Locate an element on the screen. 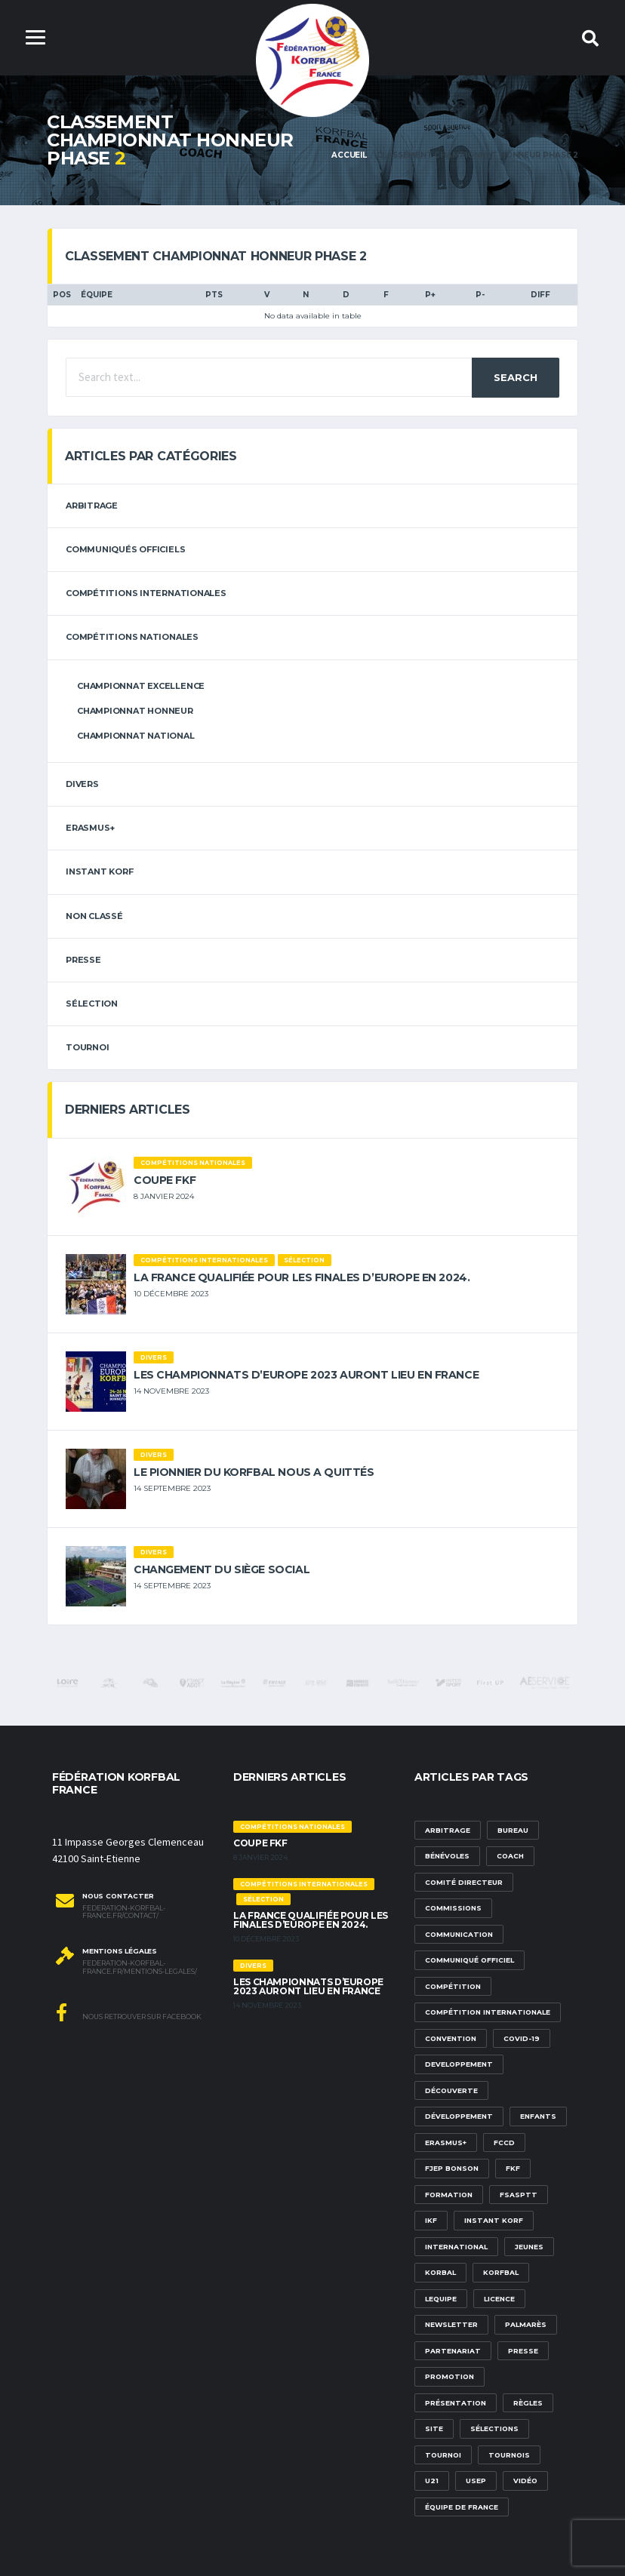 The height and width of the screenshot is (2576, 625). Search is located at coordinates (515, 377).